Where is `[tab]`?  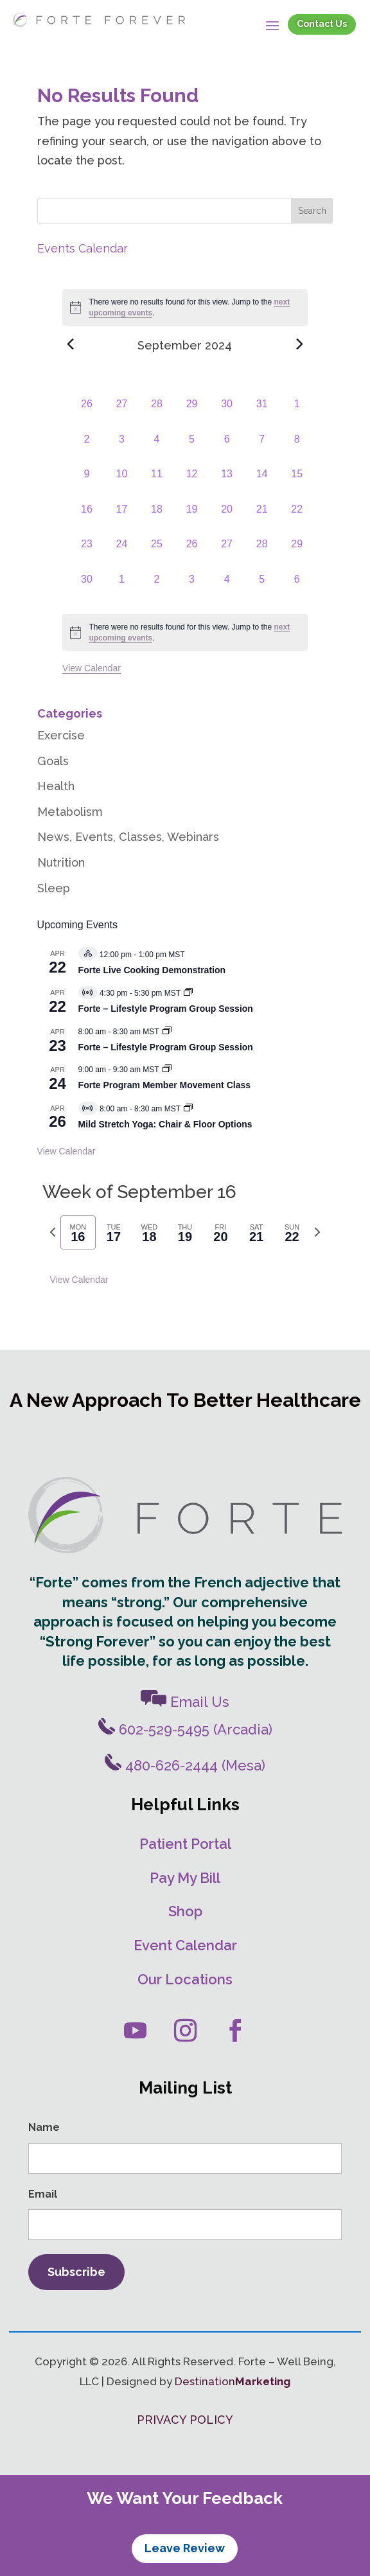
[tab] is located at coordinates (78, 1232).